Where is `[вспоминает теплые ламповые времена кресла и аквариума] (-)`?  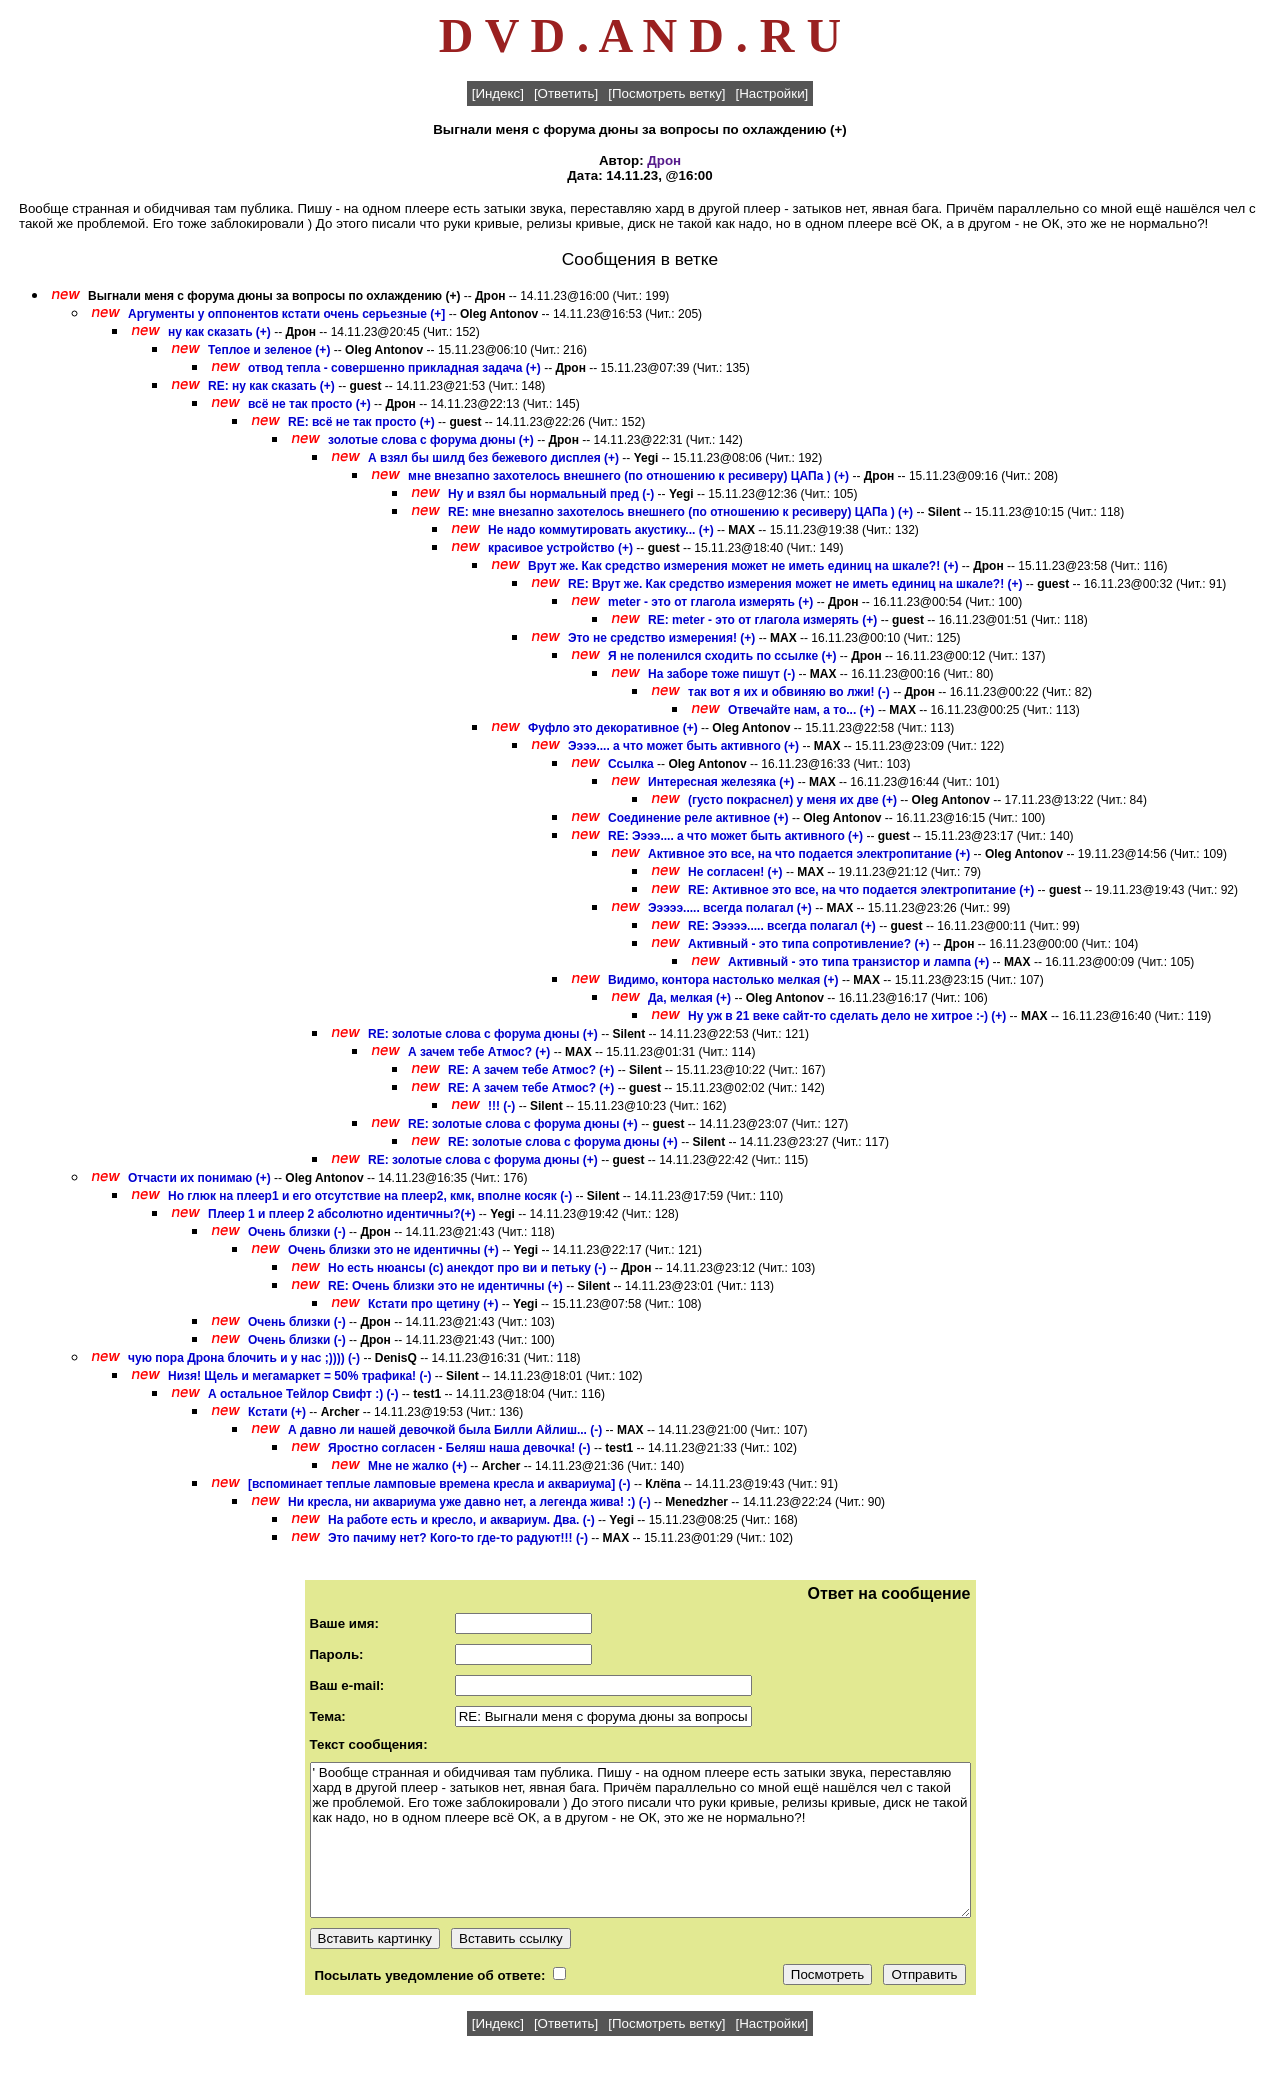
[вспоминает теплые ламповые времена кресла и аквариума] (-) is located at coordinates (439, 1484).